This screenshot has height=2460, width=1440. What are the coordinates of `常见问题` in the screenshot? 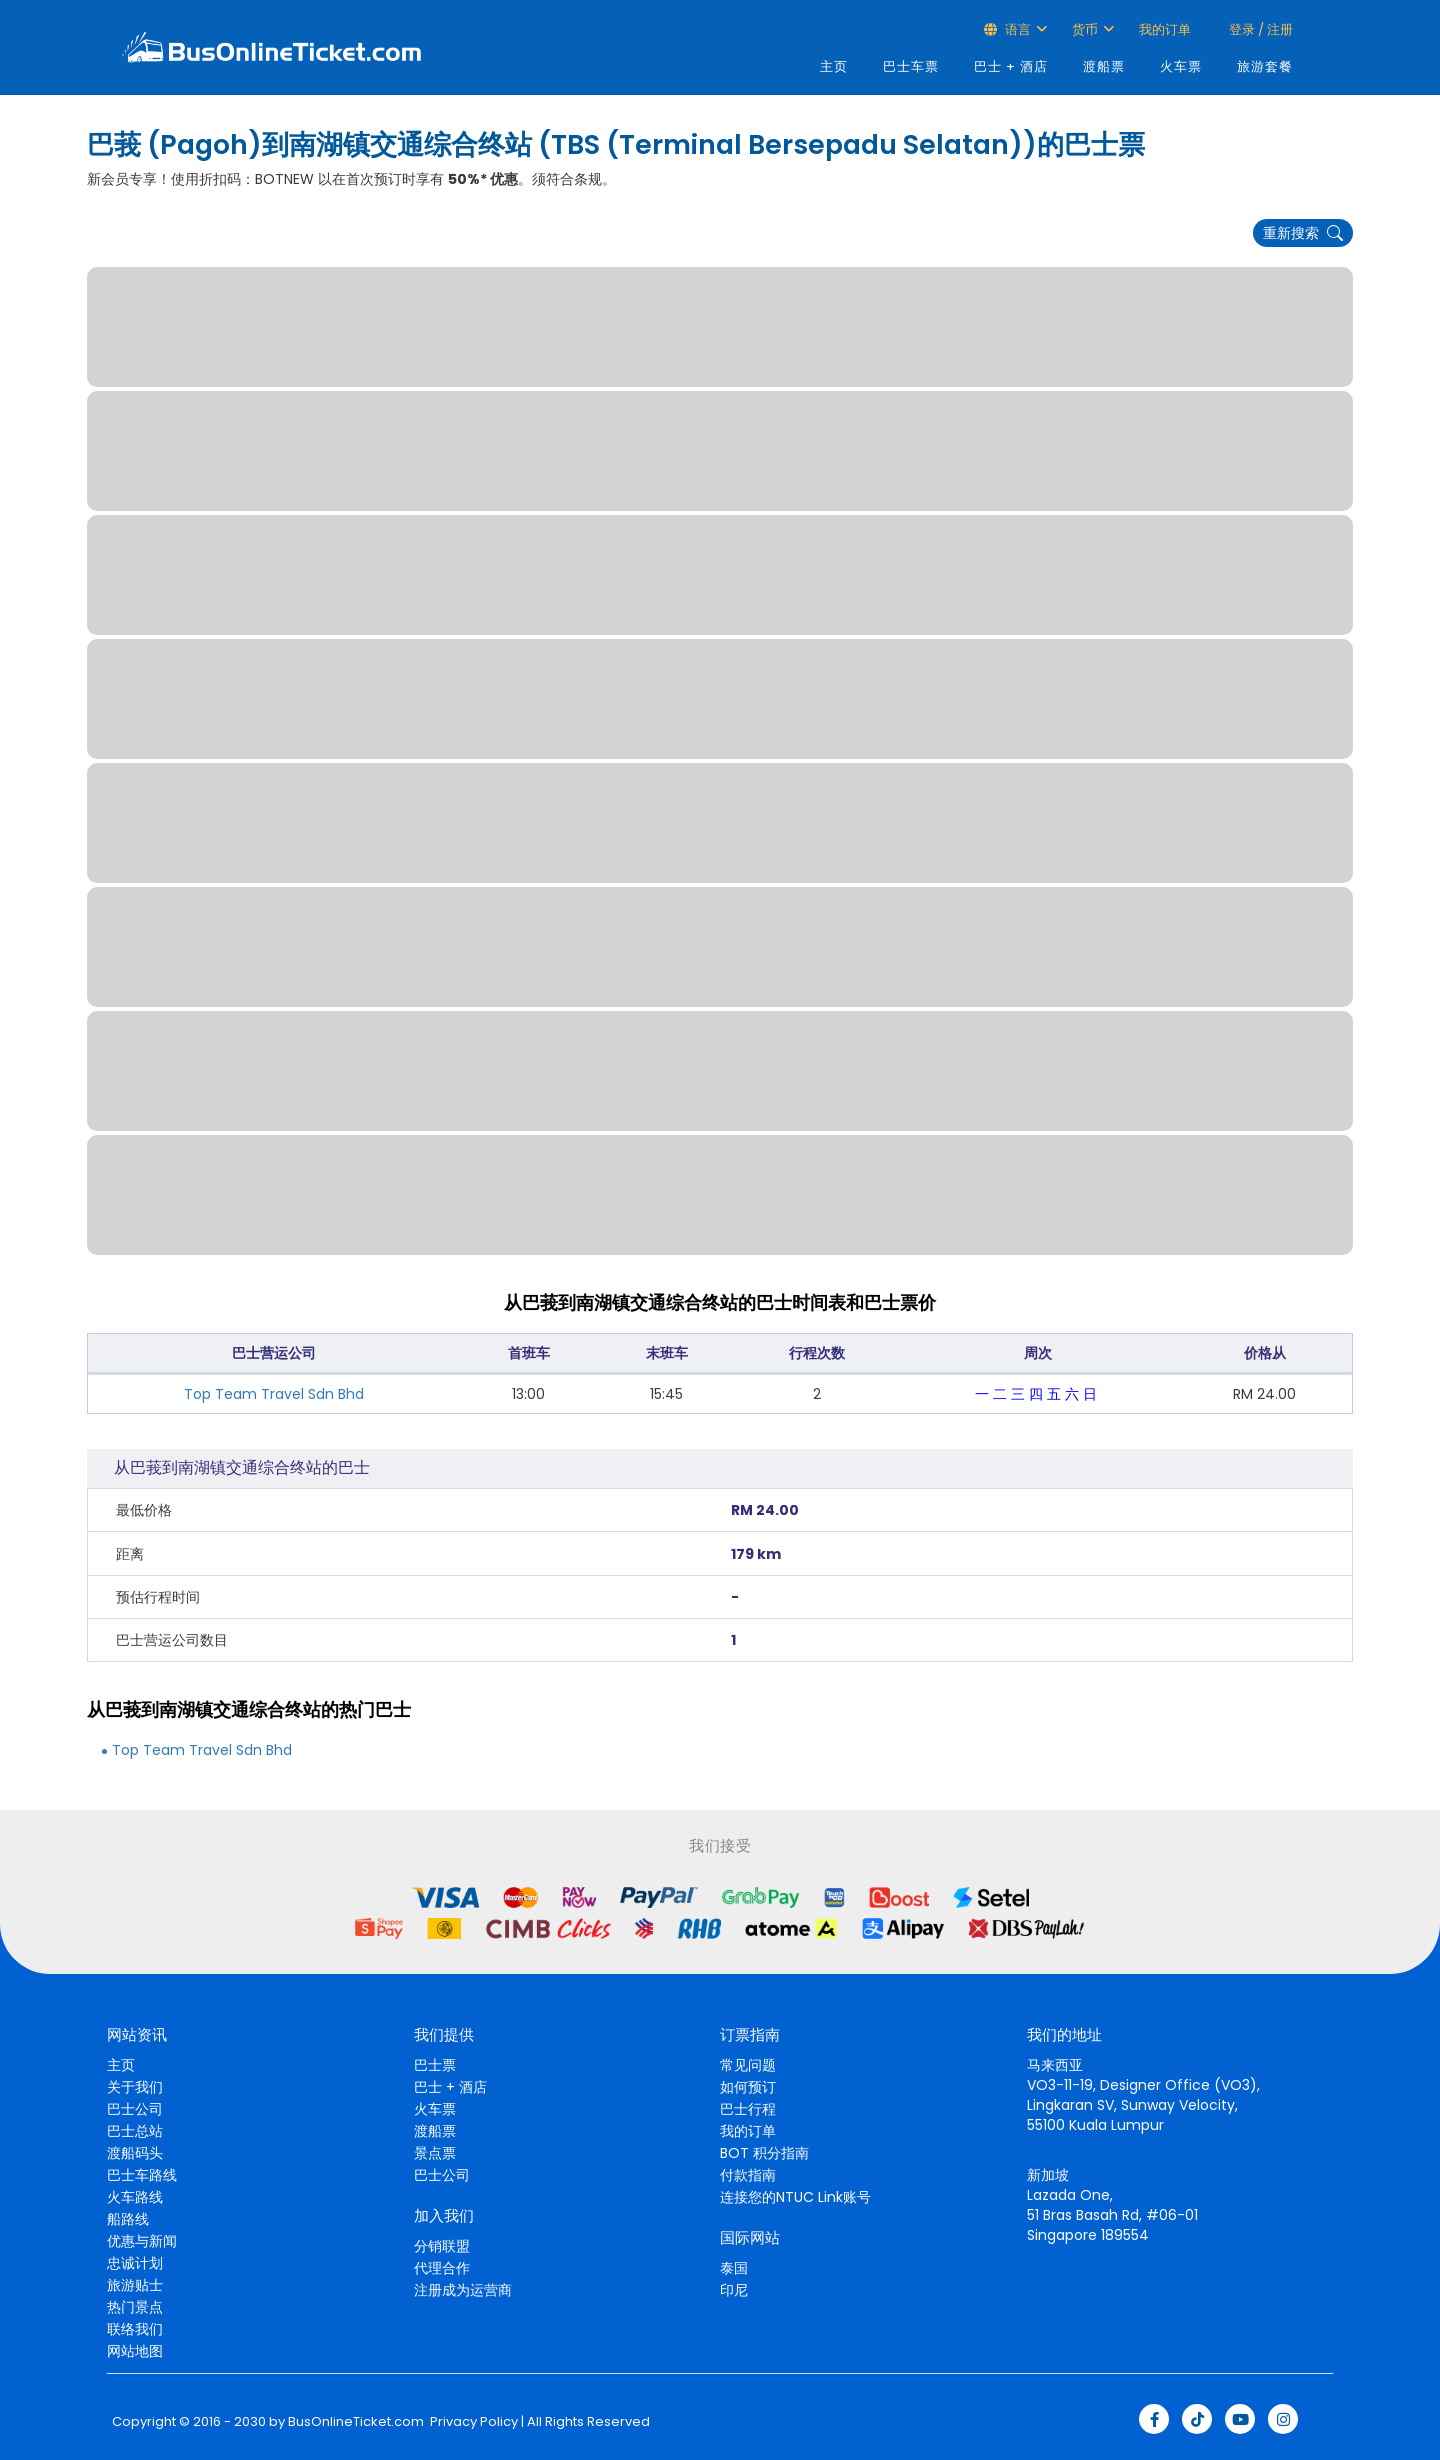 It's located at (748, 2065).